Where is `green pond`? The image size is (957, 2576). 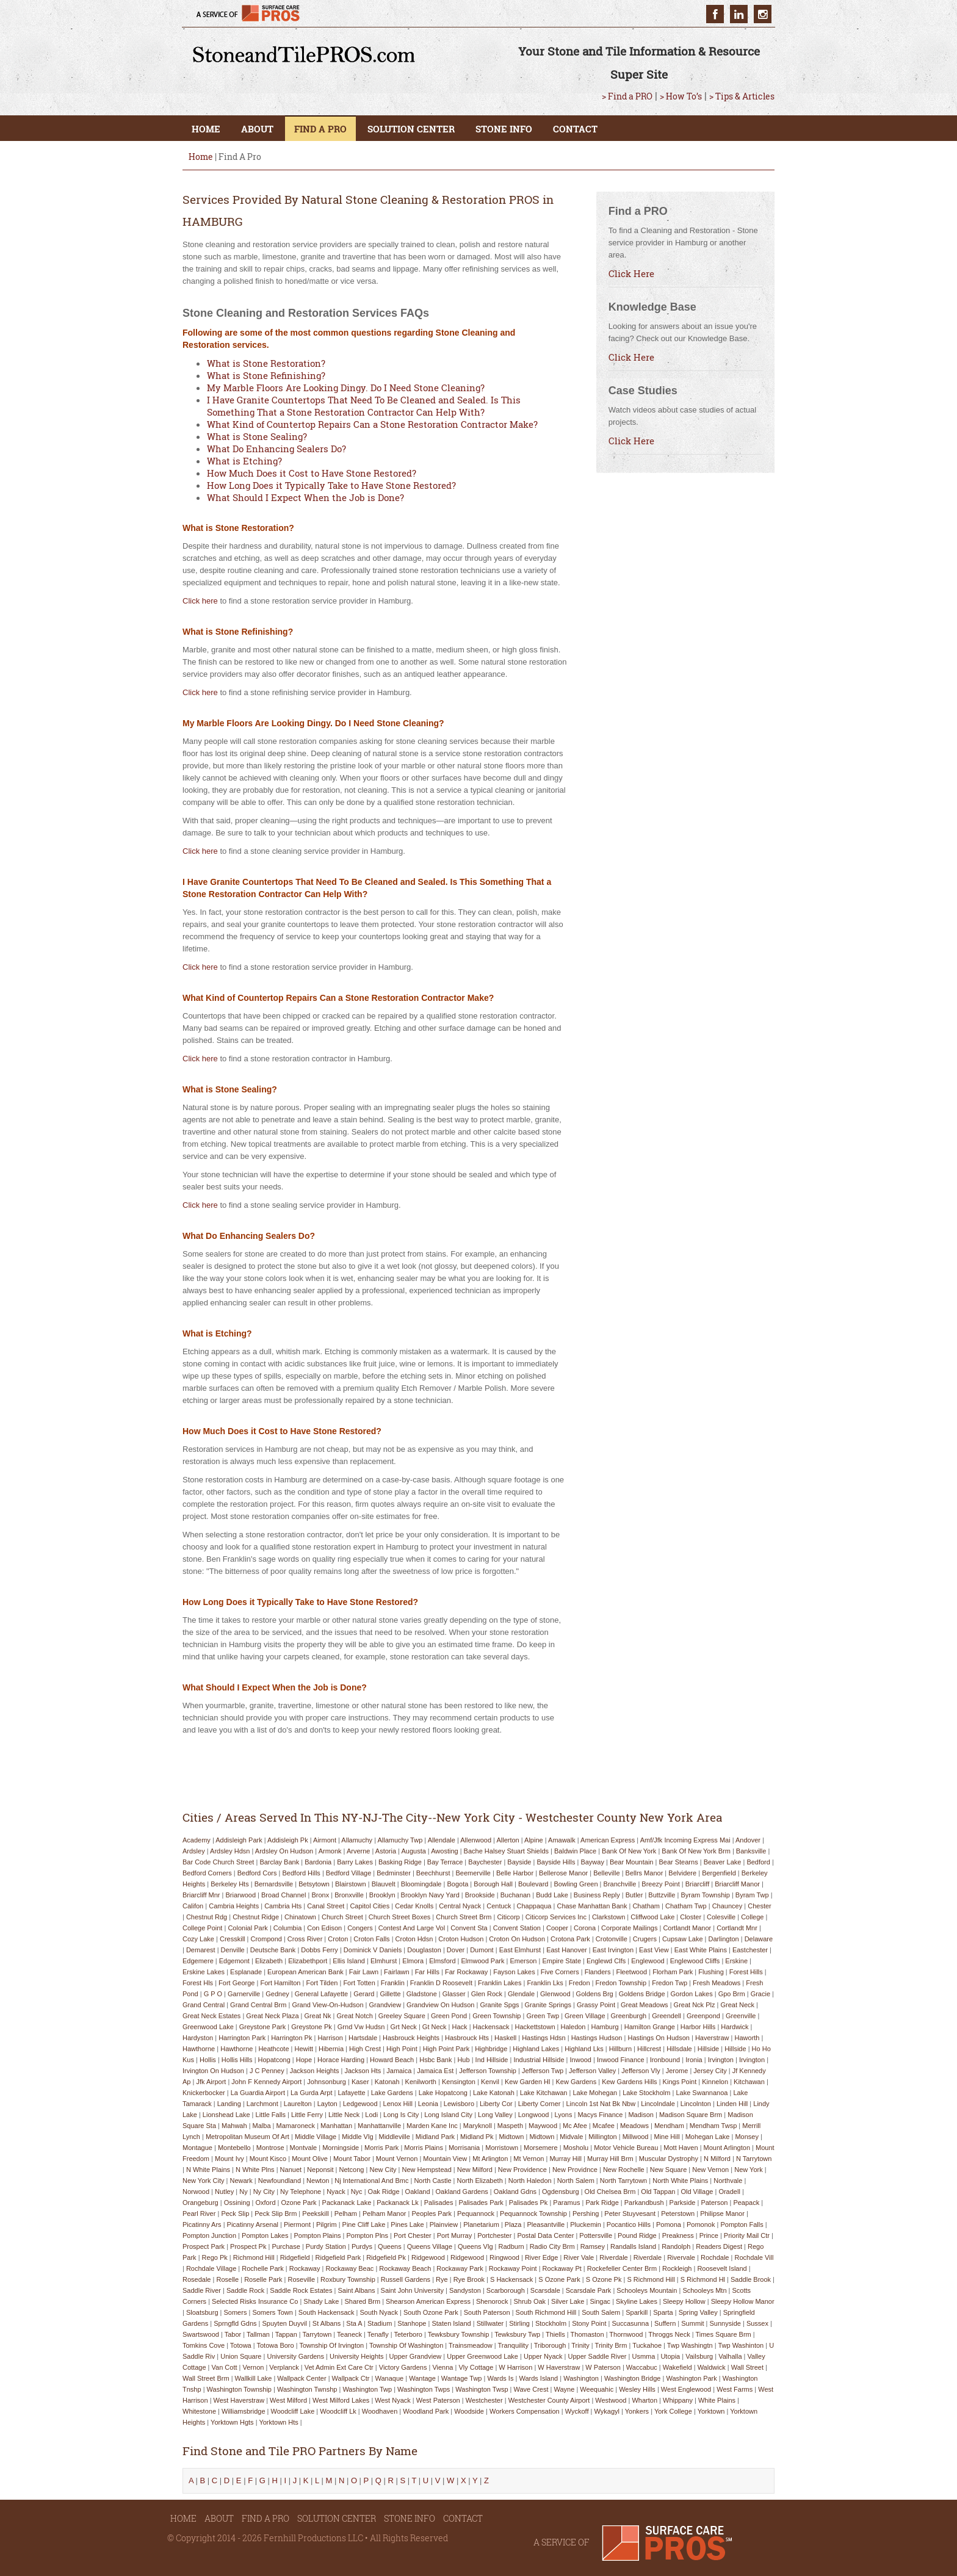 green pond is located at coordinates (449, 2015).